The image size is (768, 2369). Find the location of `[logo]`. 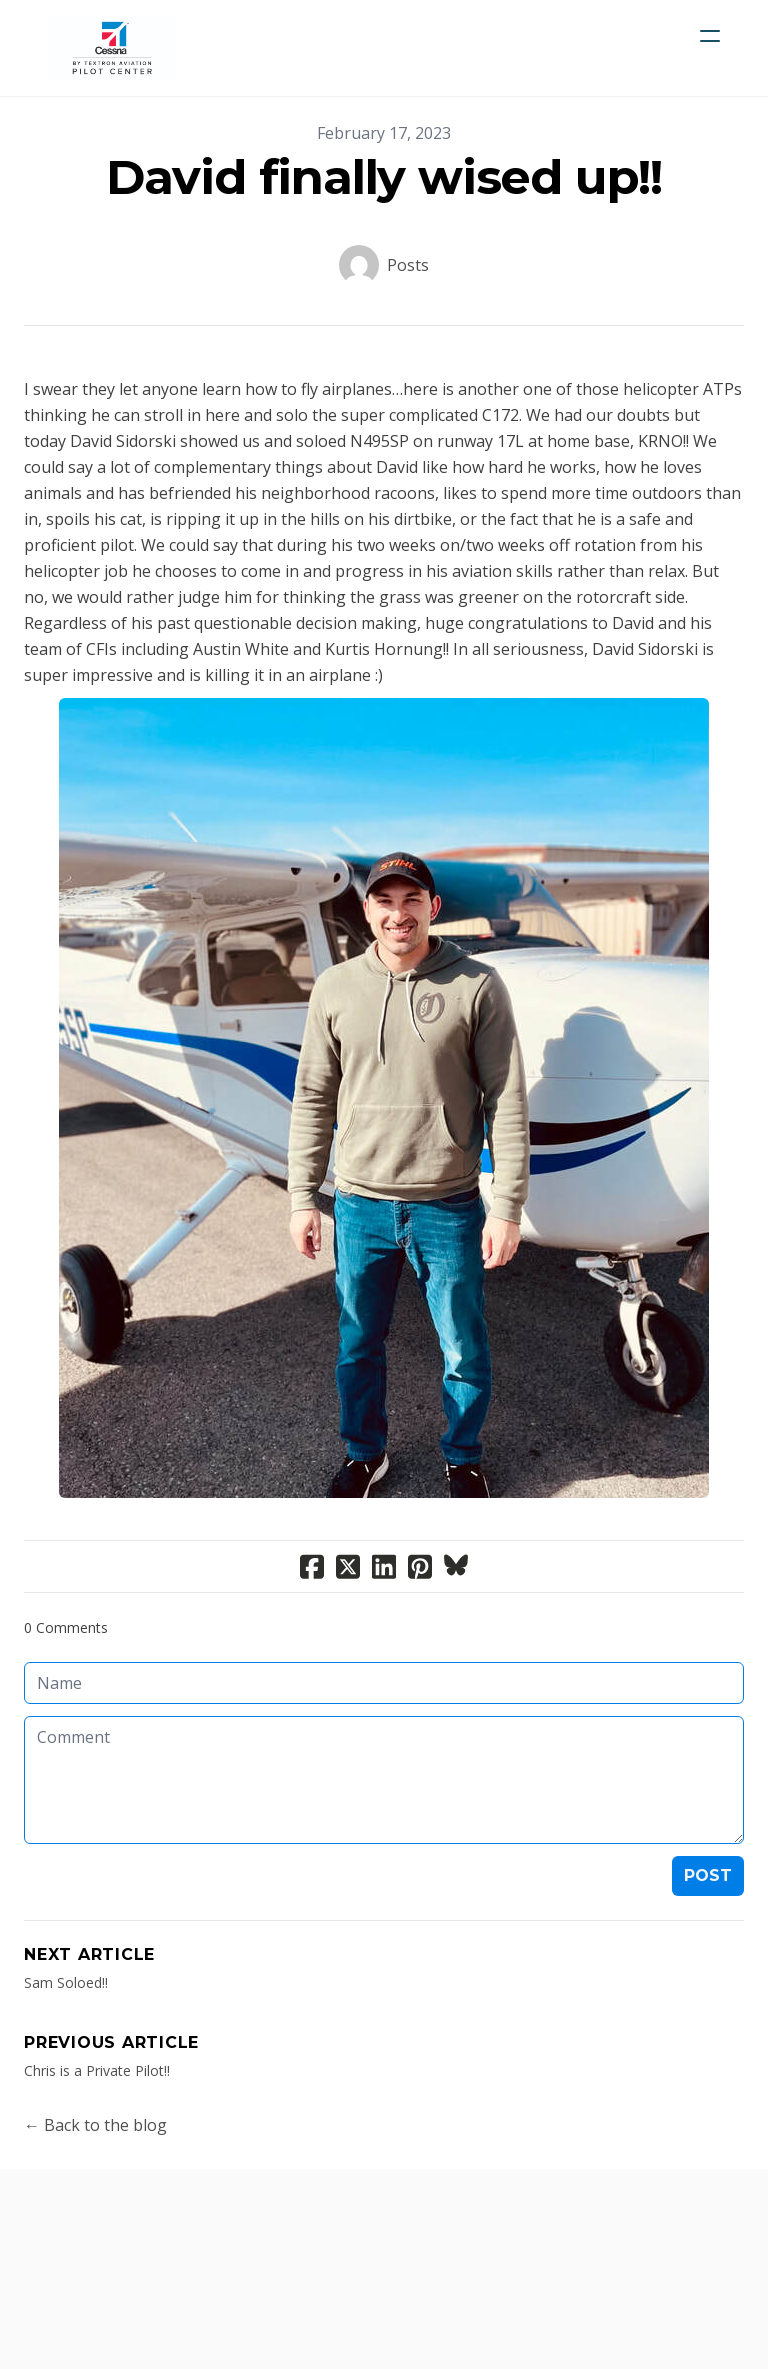

[logo] is located at coordinates (112, 48).